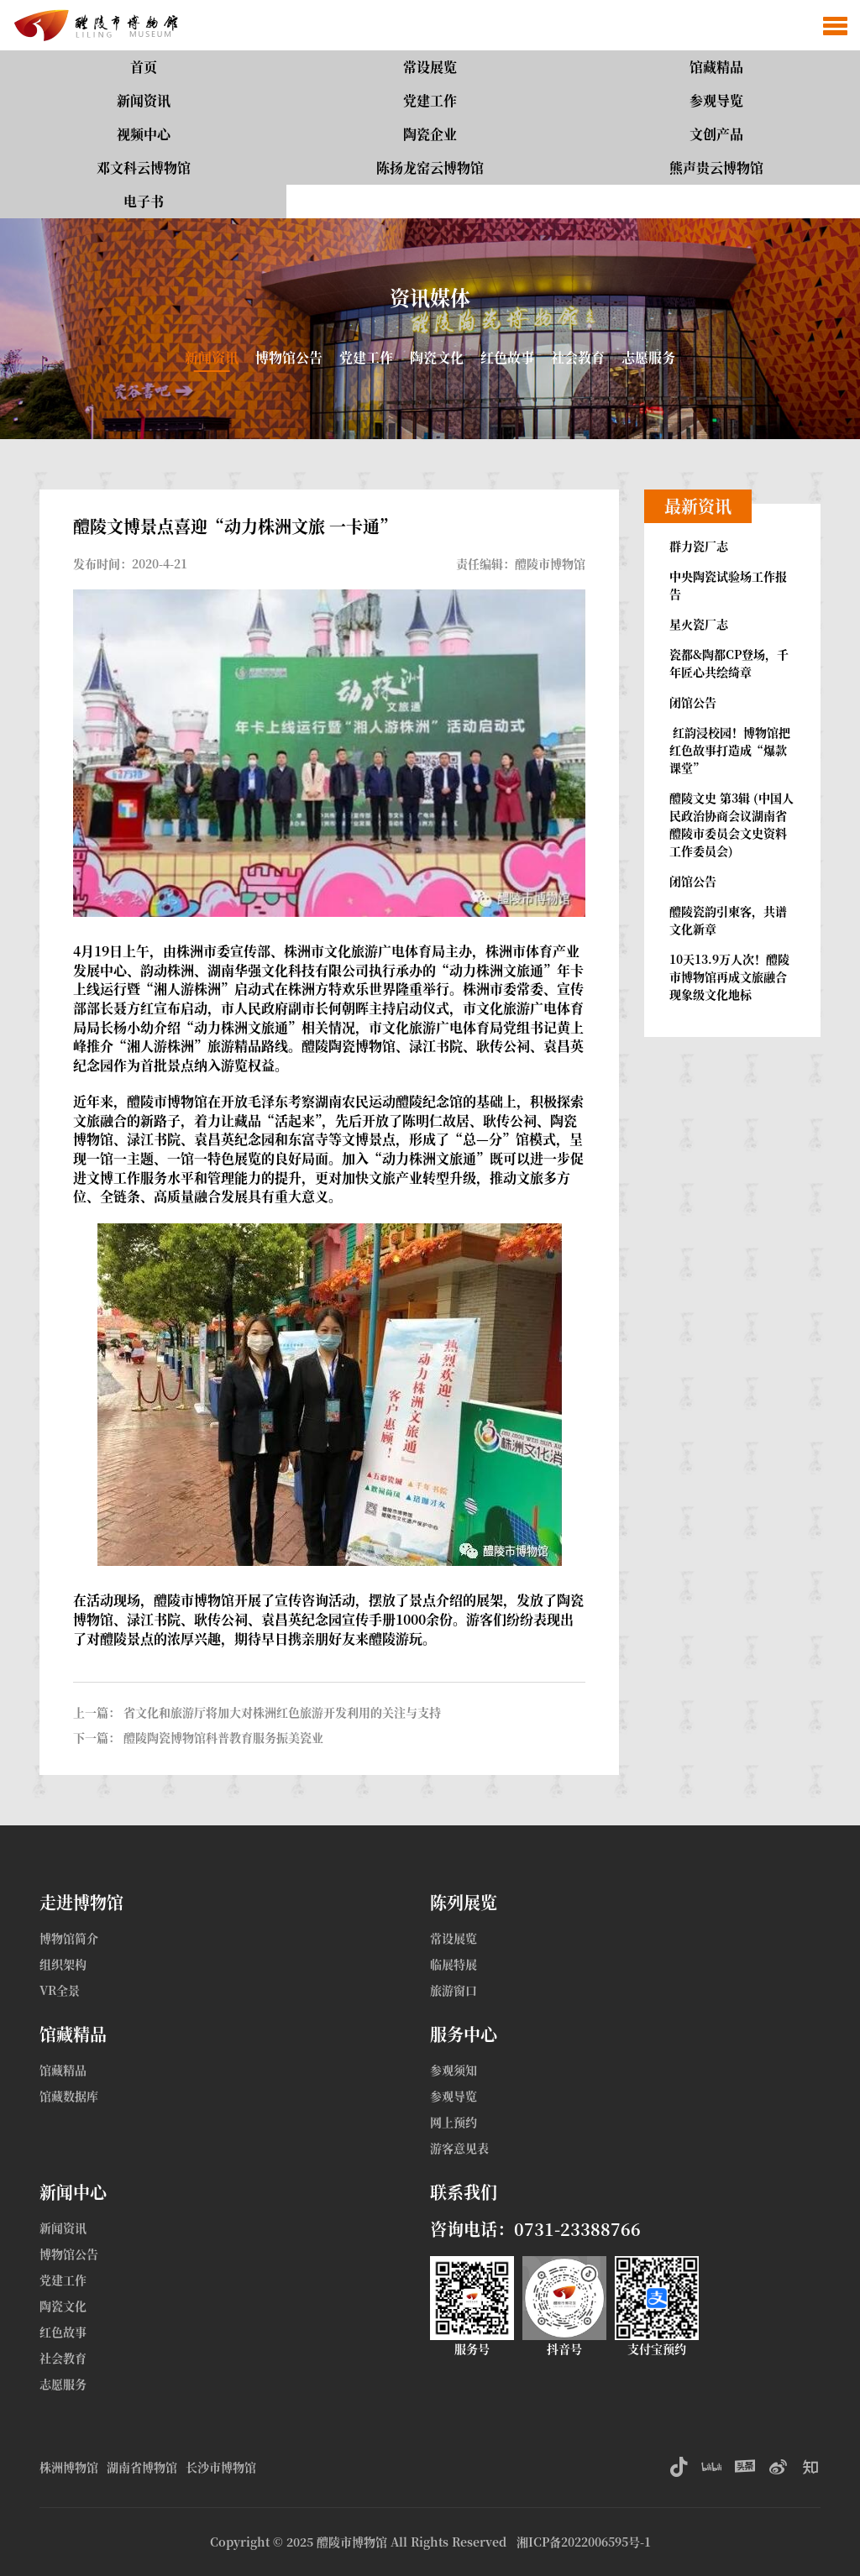 The width and height of the screenshot is (860, 2576). I want to click on 网上预约, so click(453, 2121).